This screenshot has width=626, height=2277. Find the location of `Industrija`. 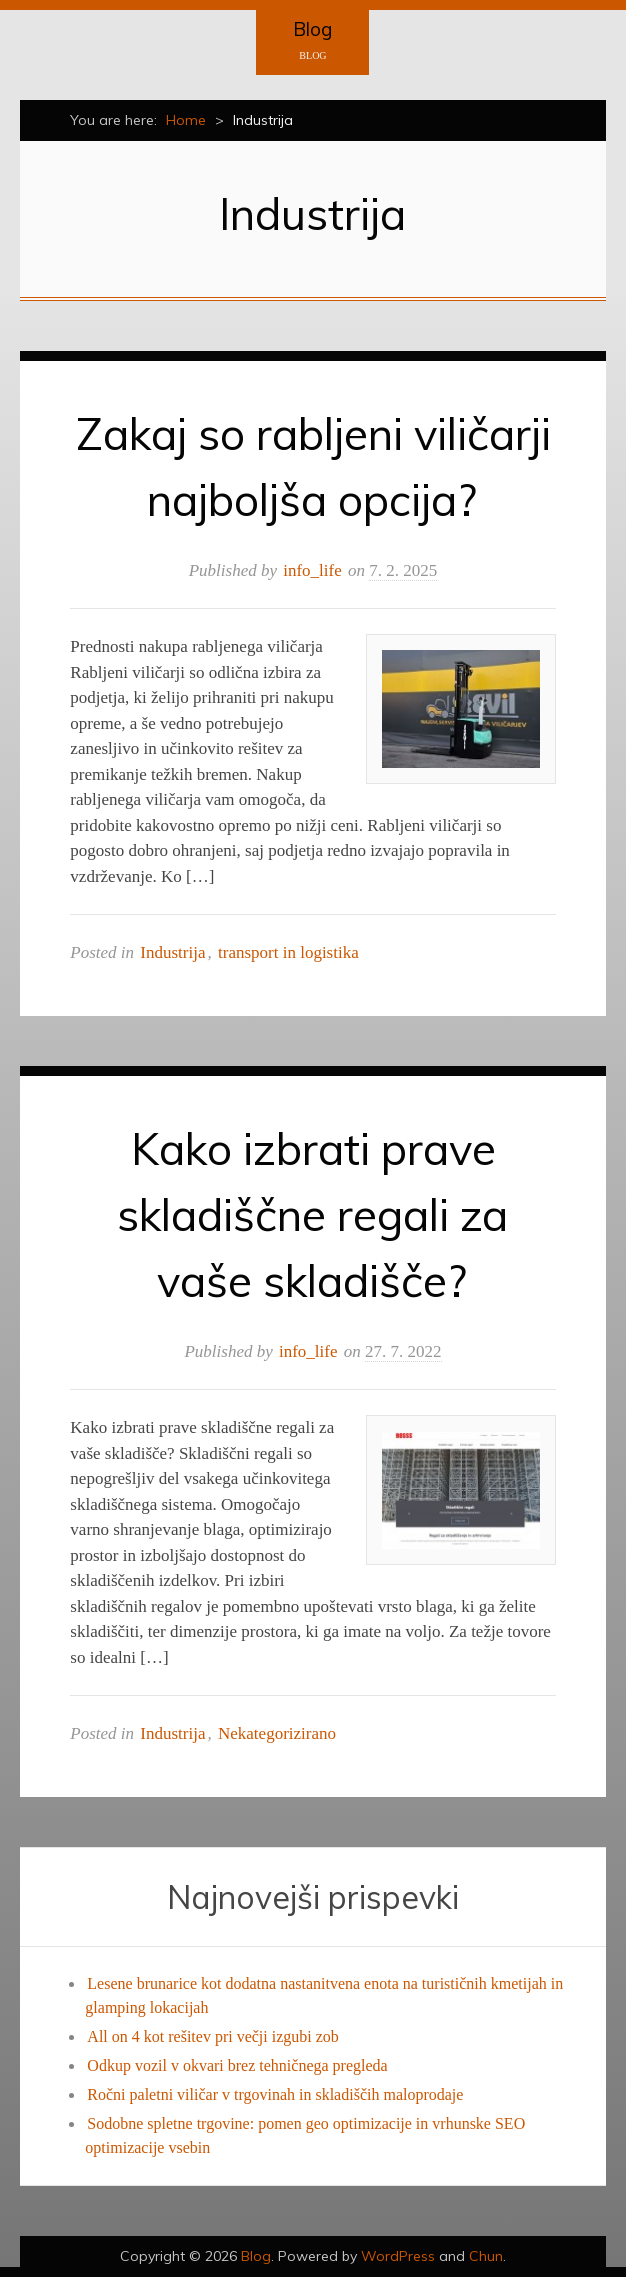

Industrija is located at coordinates (172, 952).